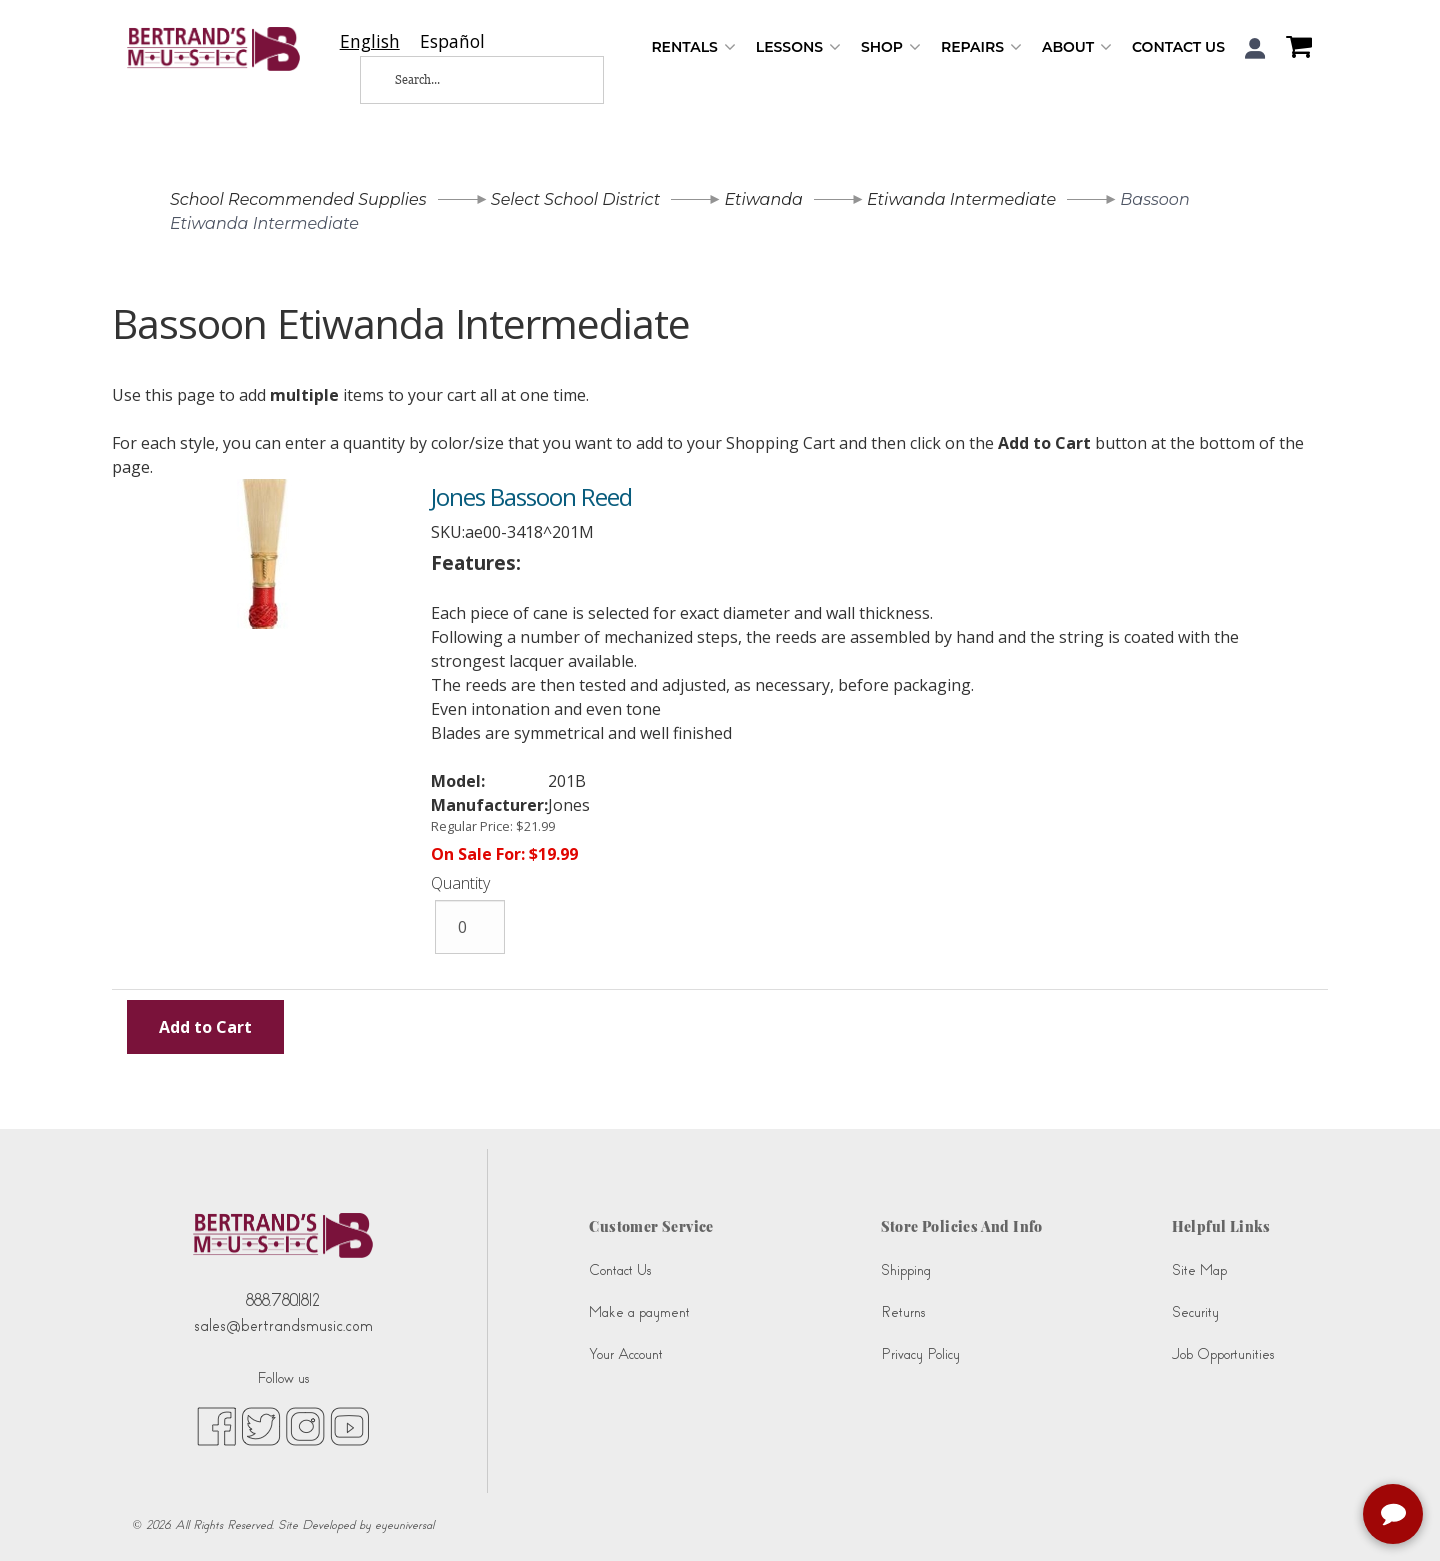 This screenshot has width=1440, height=1561. I want to click on [combobox], so click(370, 41).